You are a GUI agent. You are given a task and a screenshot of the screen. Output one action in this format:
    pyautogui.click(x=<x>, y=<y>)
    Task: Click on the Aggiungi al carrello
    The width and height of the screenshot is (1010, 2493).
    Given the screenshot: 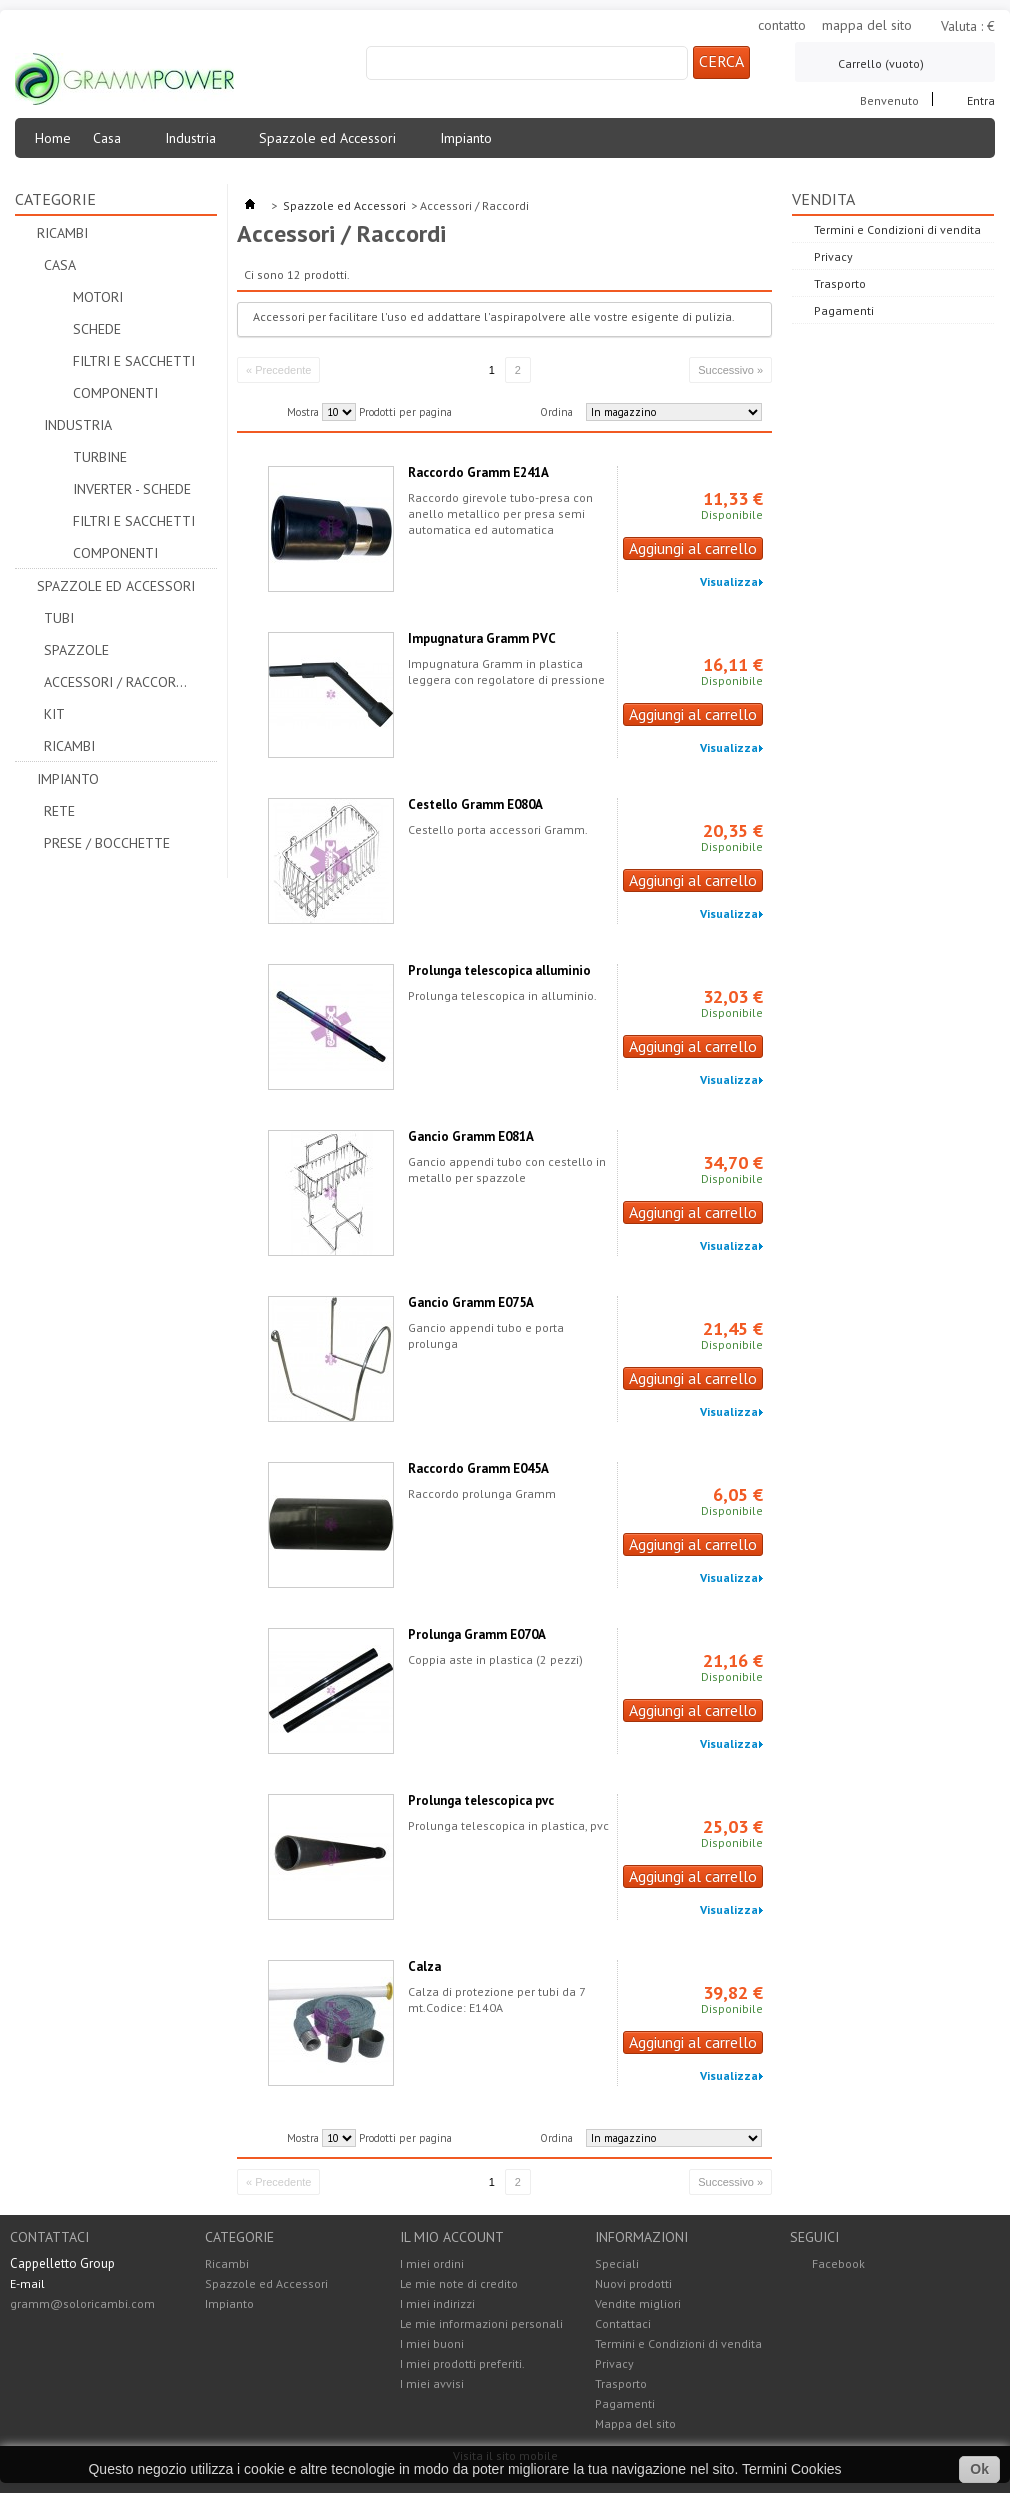 What is the action you would take?
    pyautogui.click(x=693, y=548)
    